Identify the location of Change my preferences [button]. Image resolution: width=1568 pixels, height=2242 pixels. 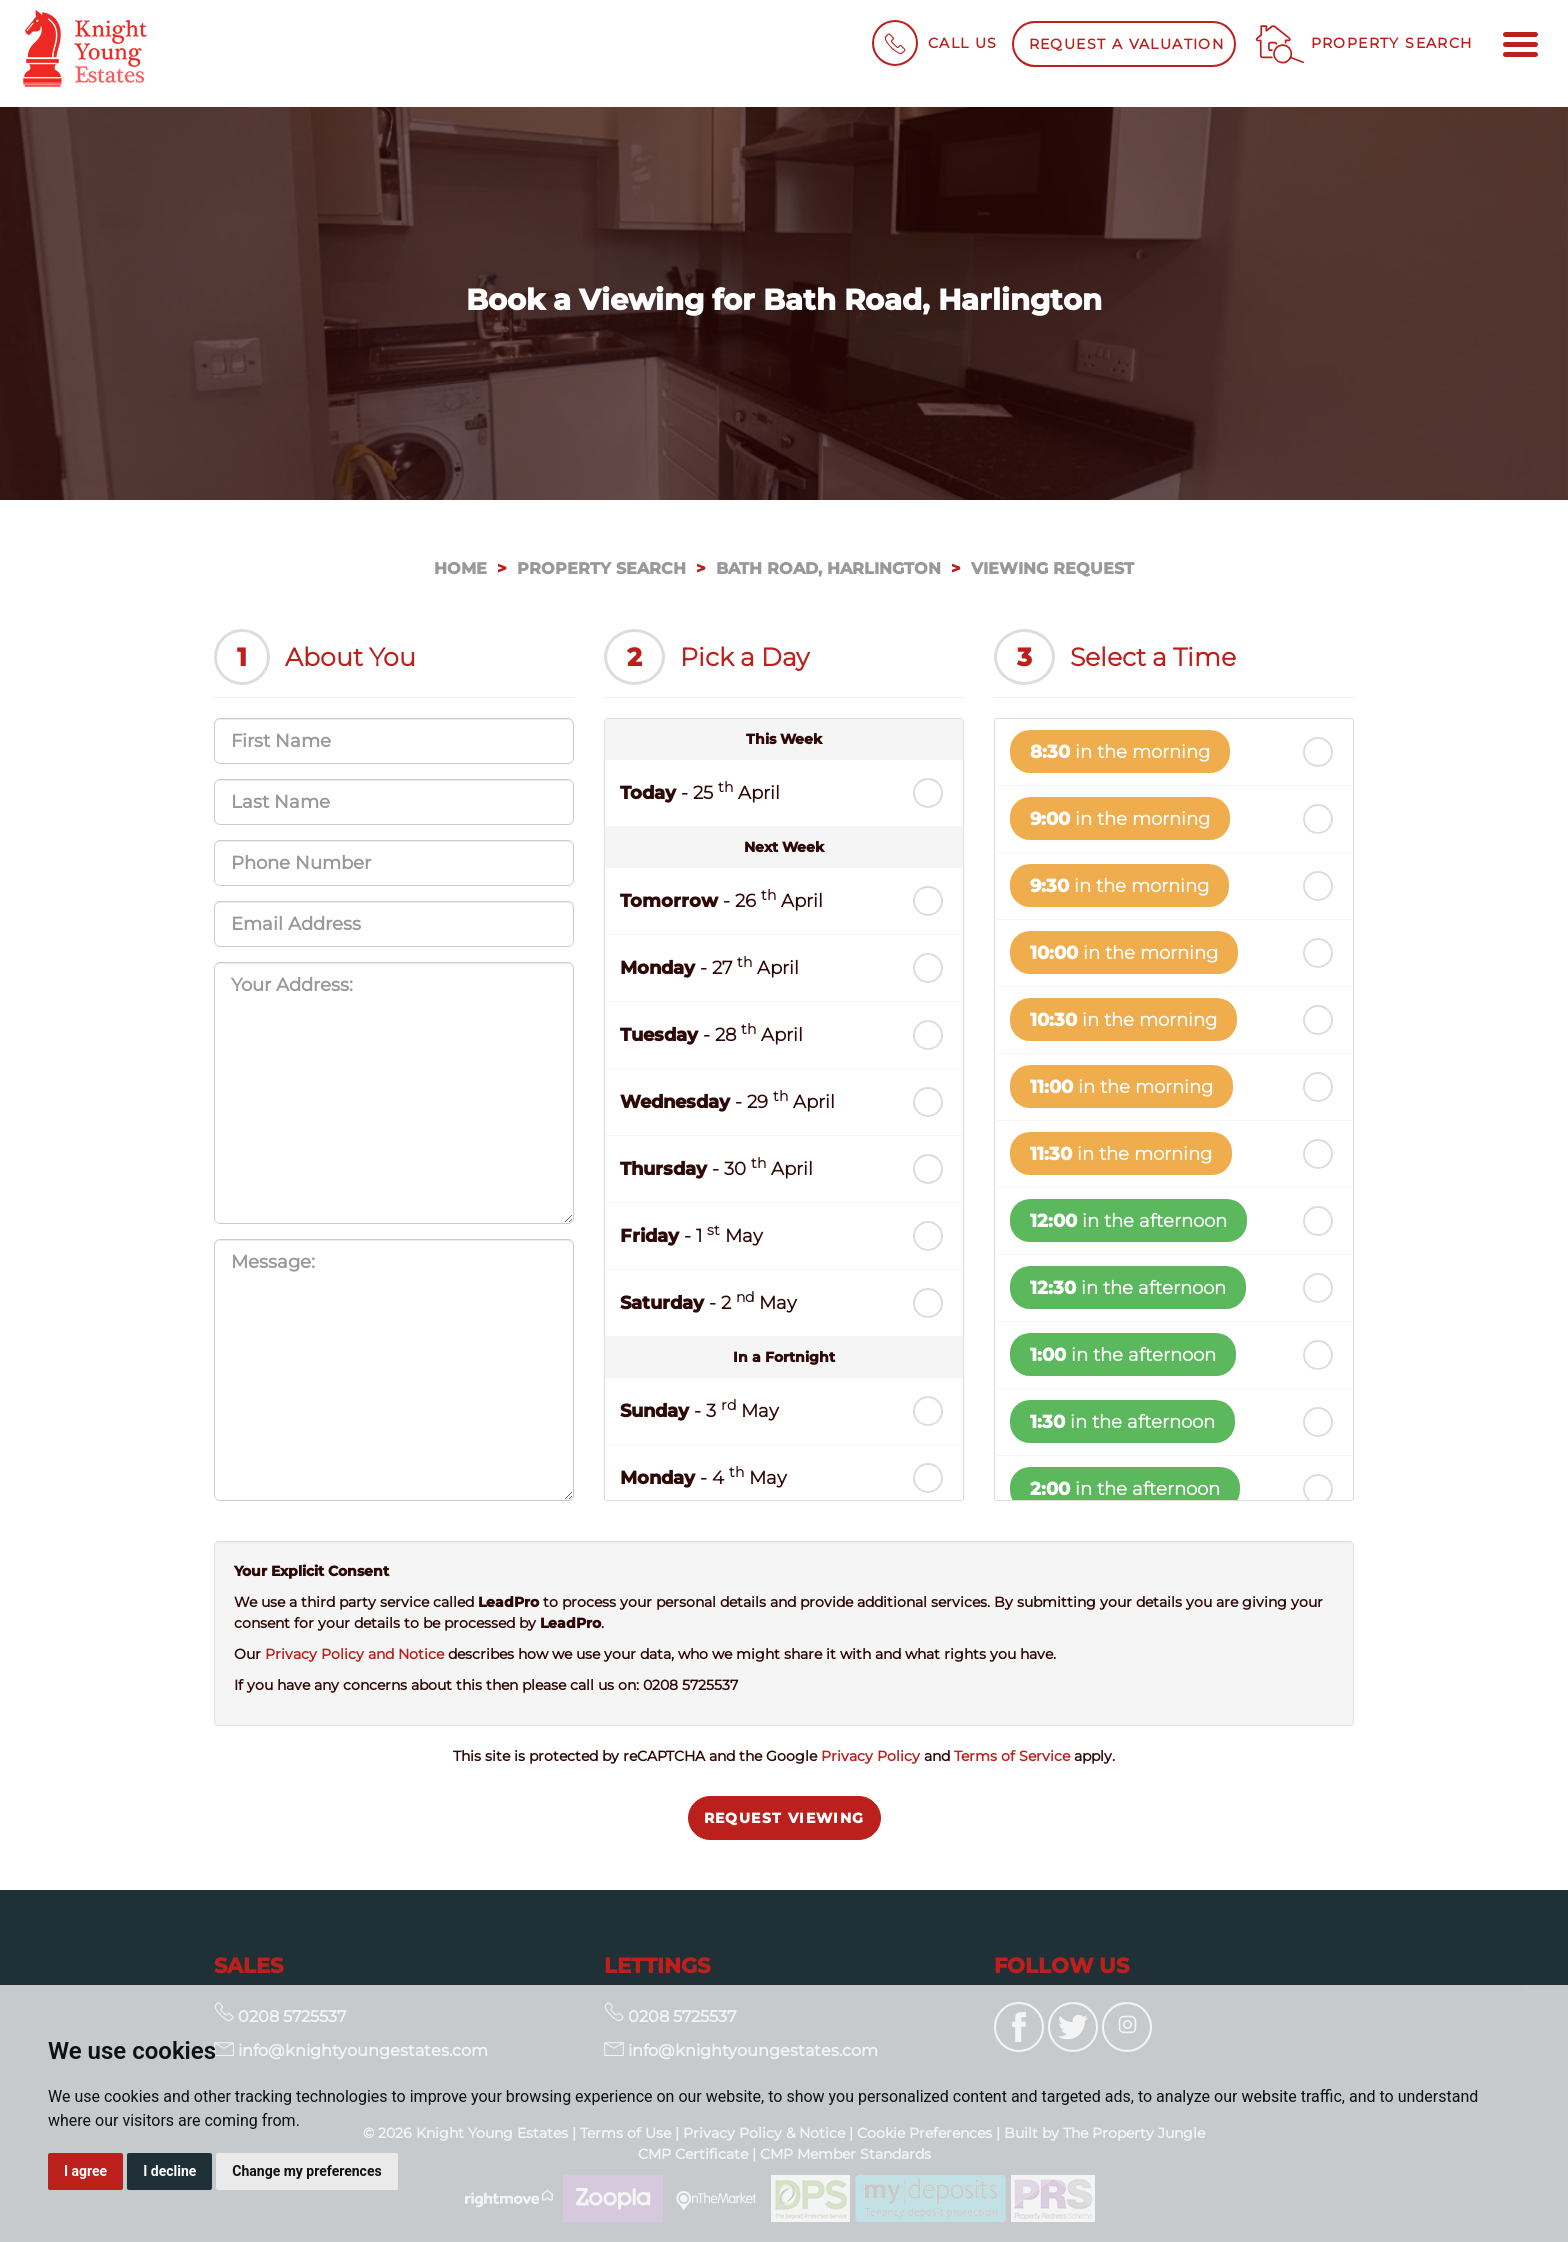
(306, 2171).